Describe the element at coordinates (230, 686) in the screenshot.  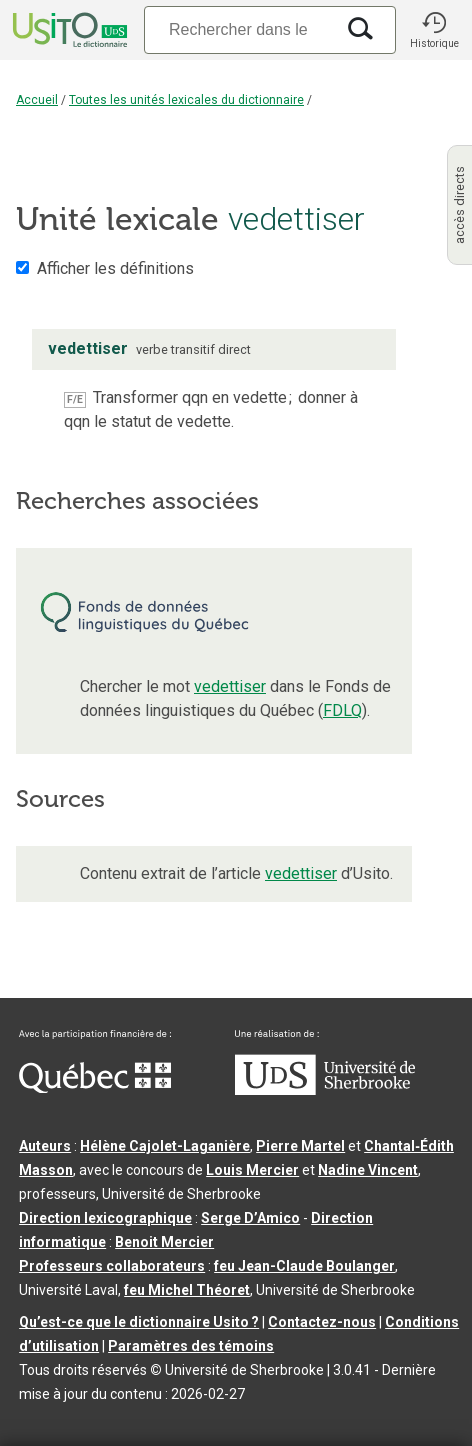
I see `vedettiser` at that location.